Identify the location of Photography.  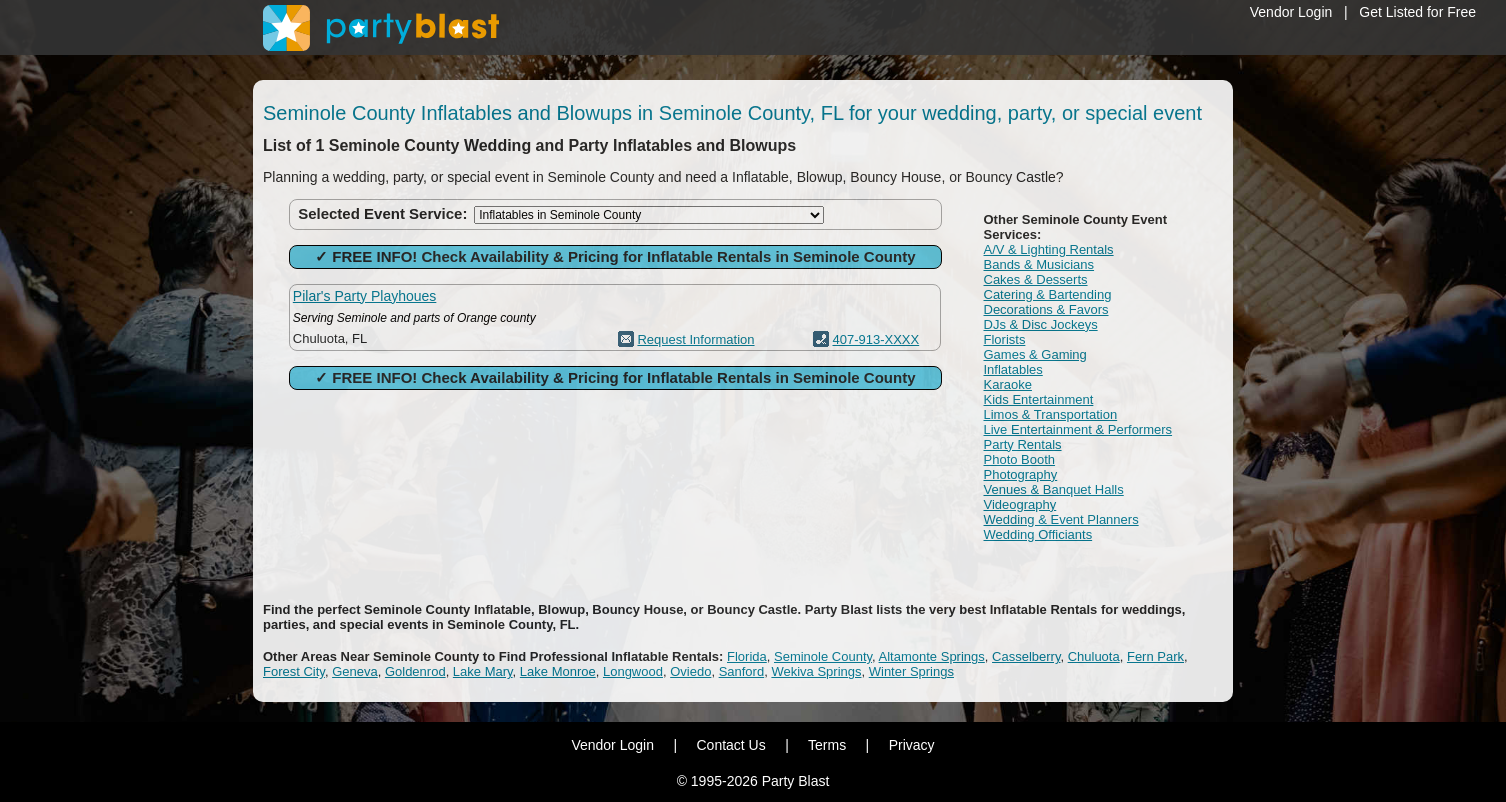
(1021, 474).